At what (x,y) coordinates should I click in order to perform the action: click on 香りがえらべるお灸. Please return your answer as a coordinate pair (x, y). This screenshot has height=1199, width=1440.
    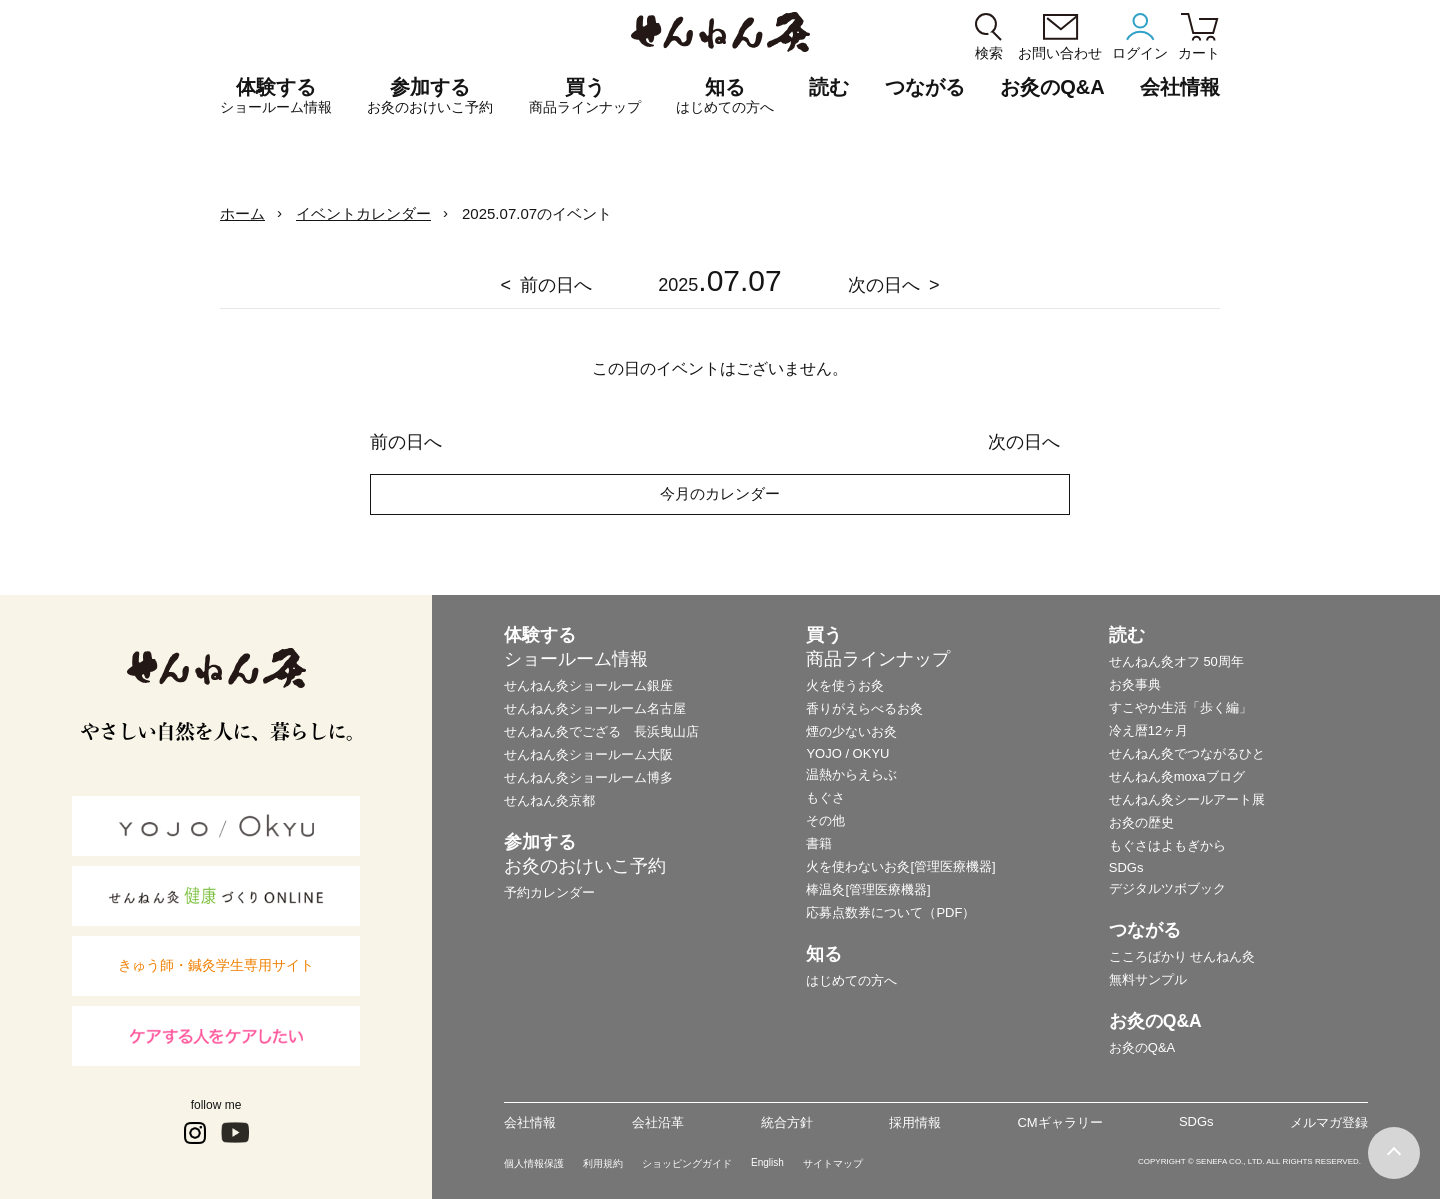
    Looking at the image, I should click on (864, 708).